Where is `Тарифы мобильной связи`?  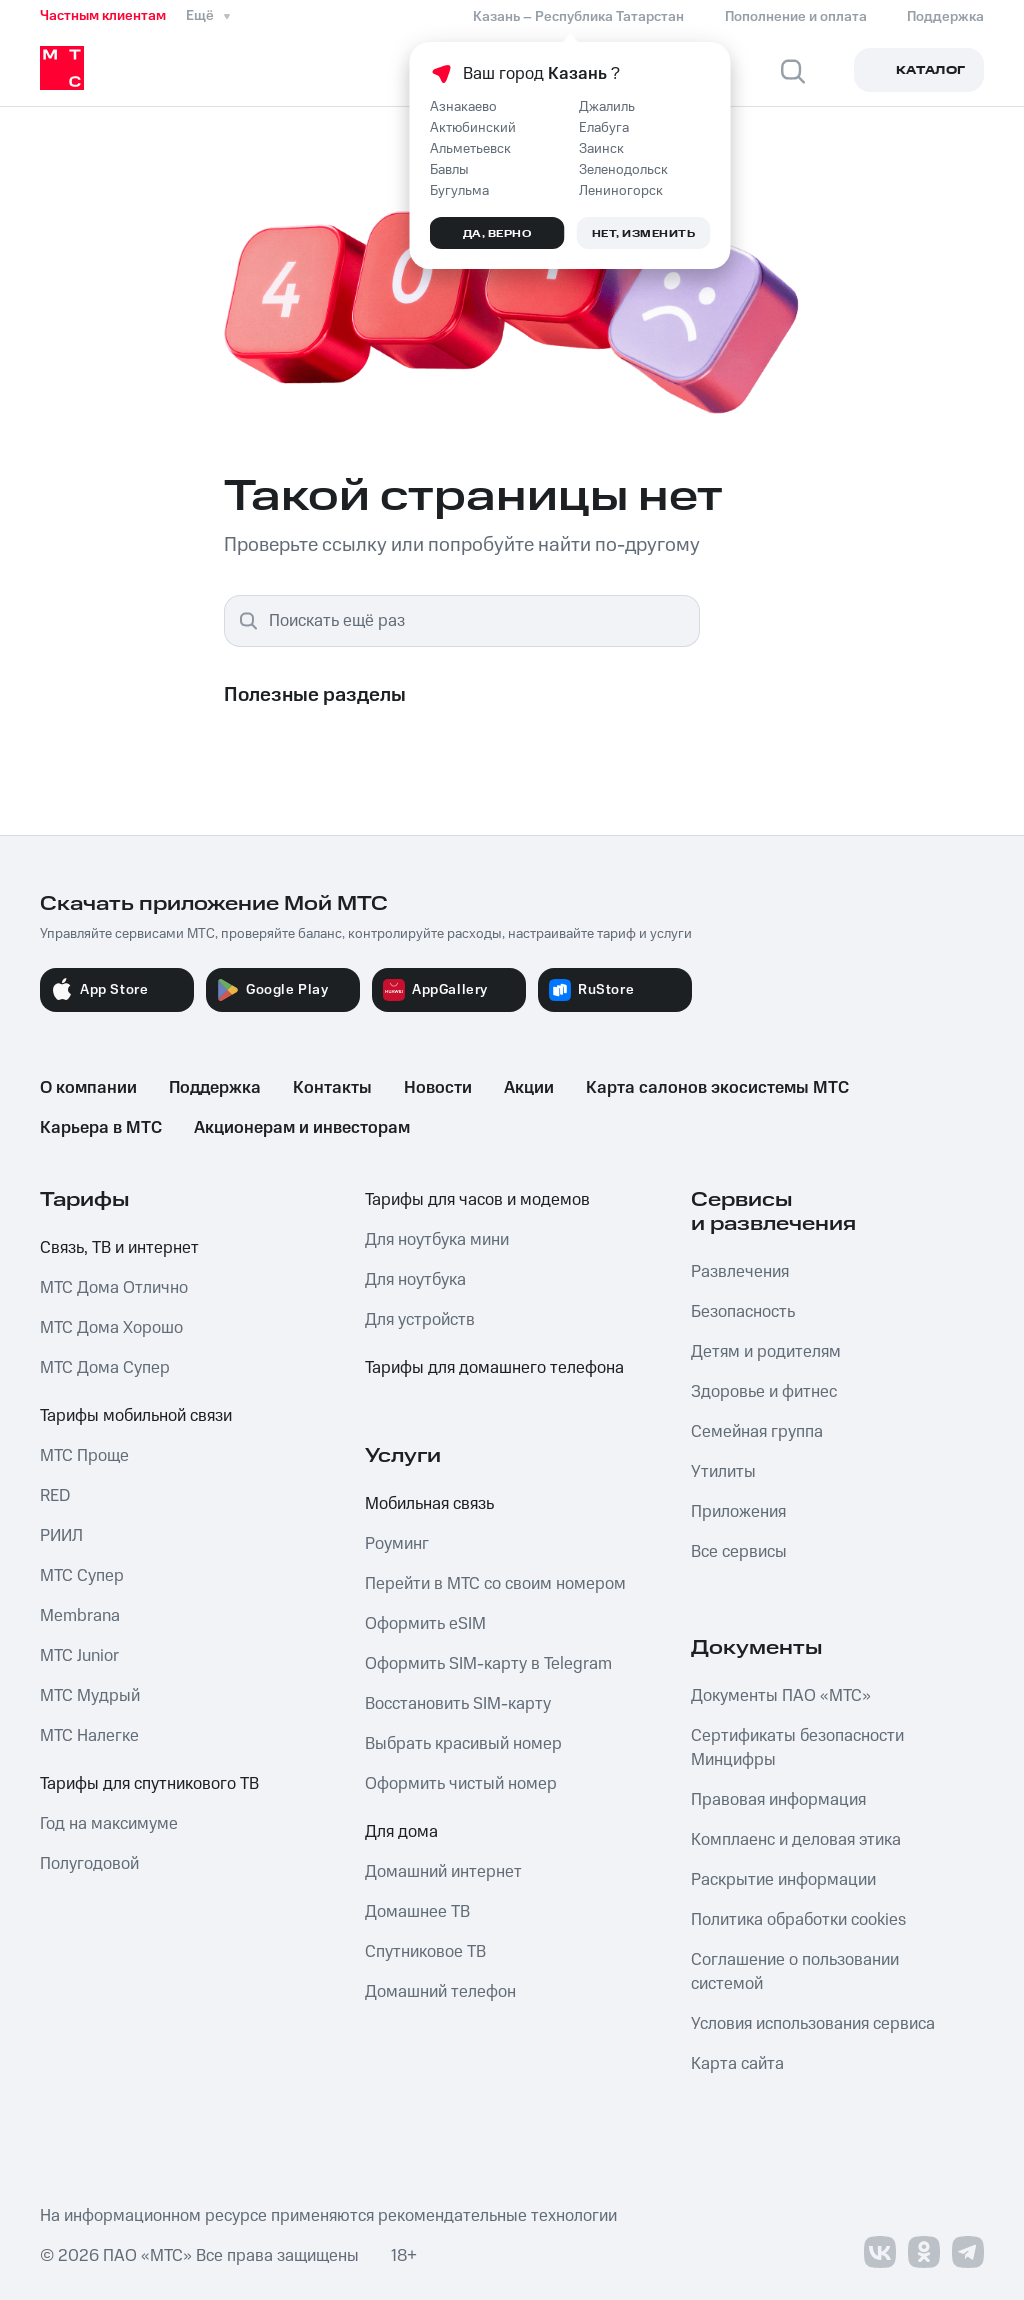
Тарифы мобильной связи is located at coordinates (136, 1416).